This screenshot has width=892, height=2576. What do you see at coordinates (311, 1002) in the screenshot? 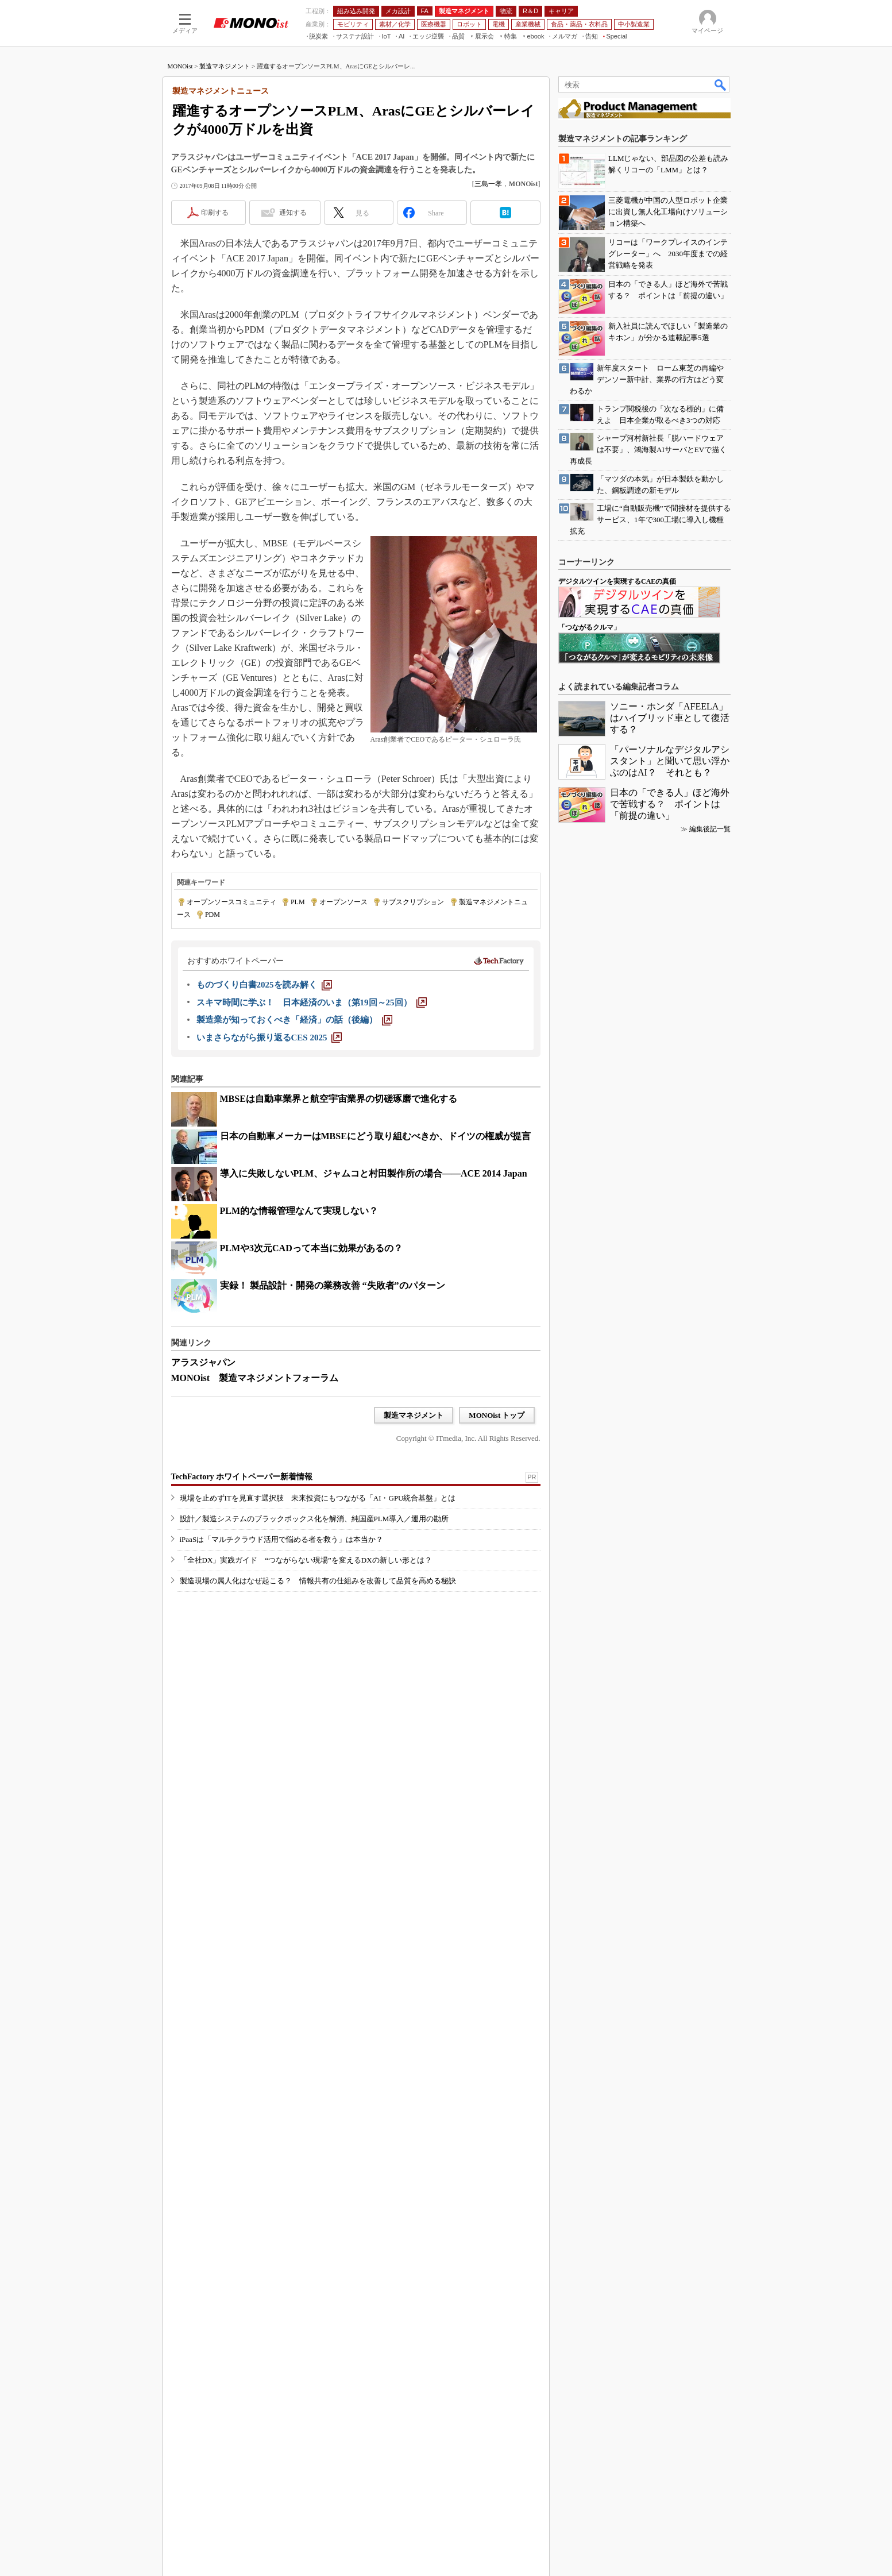
I see `[スキマ時間に学ぶ！ 日本経済のいま（第19回～25回）]` at bounding box center [311, 1002].